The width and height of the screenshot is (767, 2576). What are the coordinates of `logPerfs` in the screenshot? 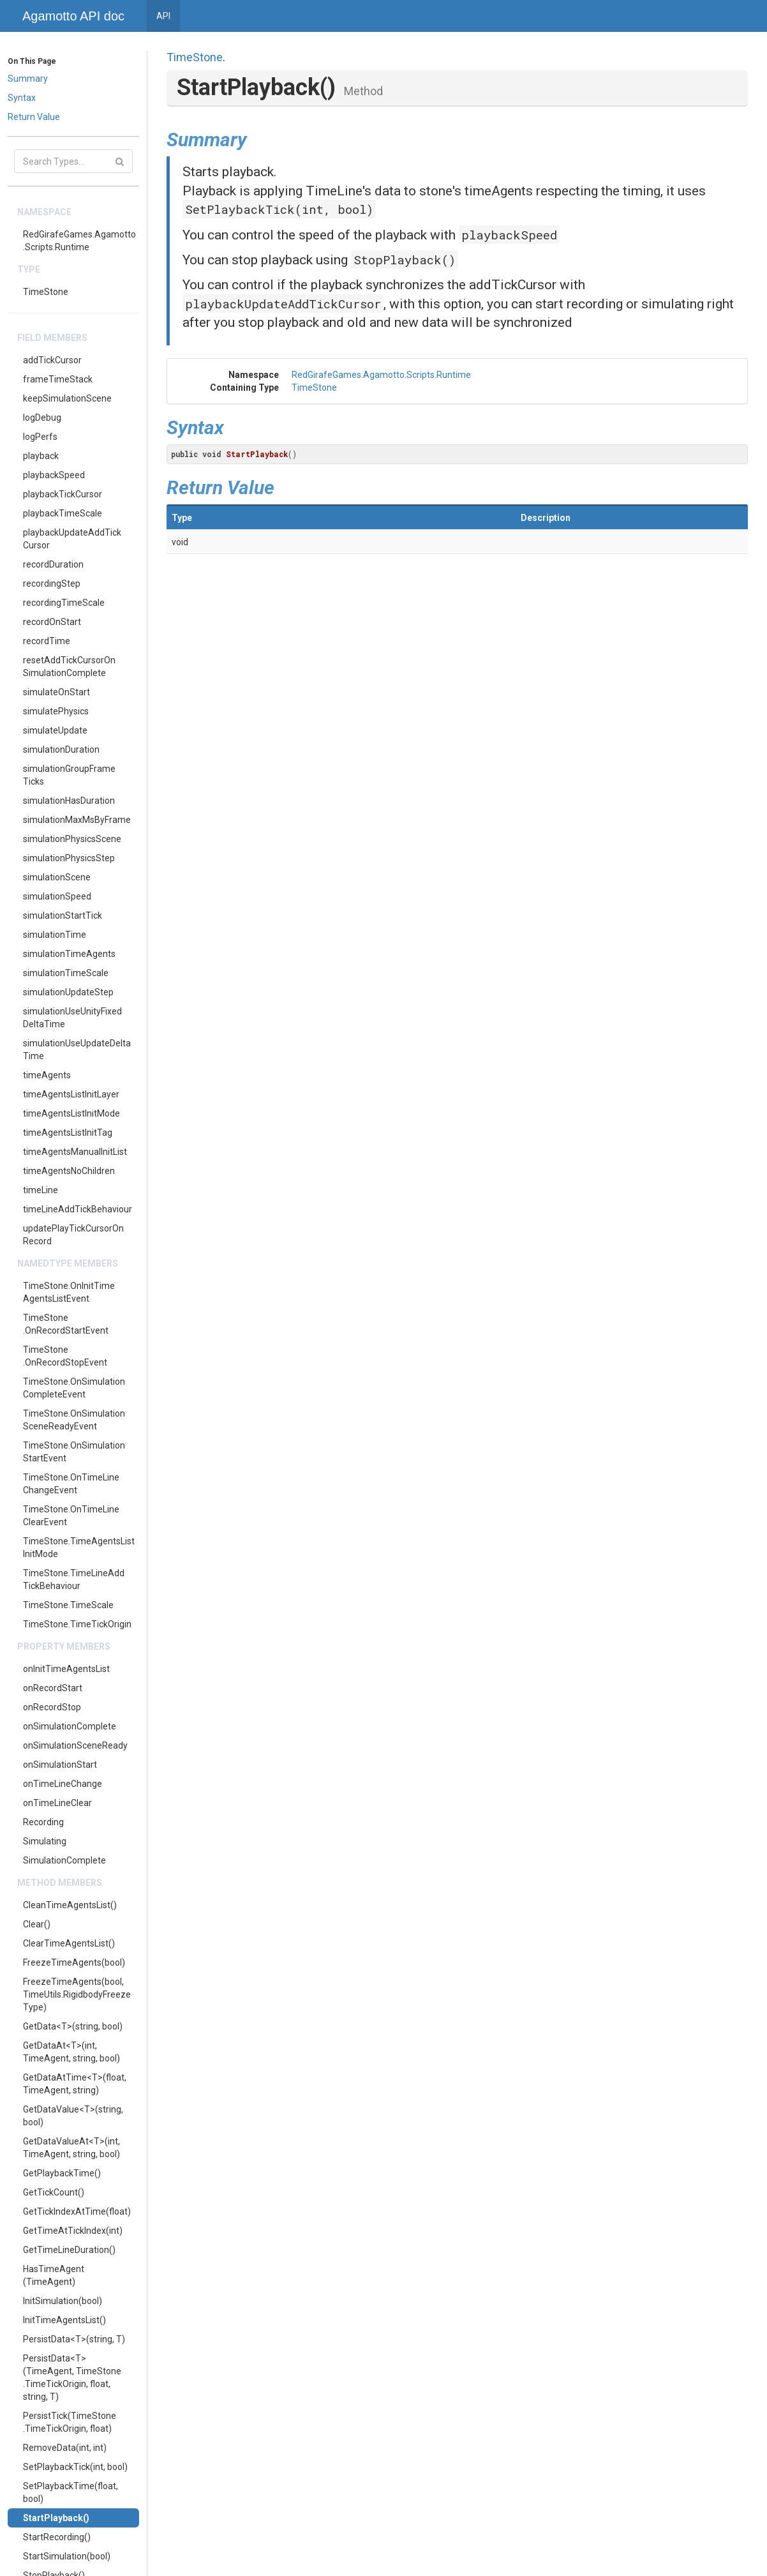 It's located at (40, 437).